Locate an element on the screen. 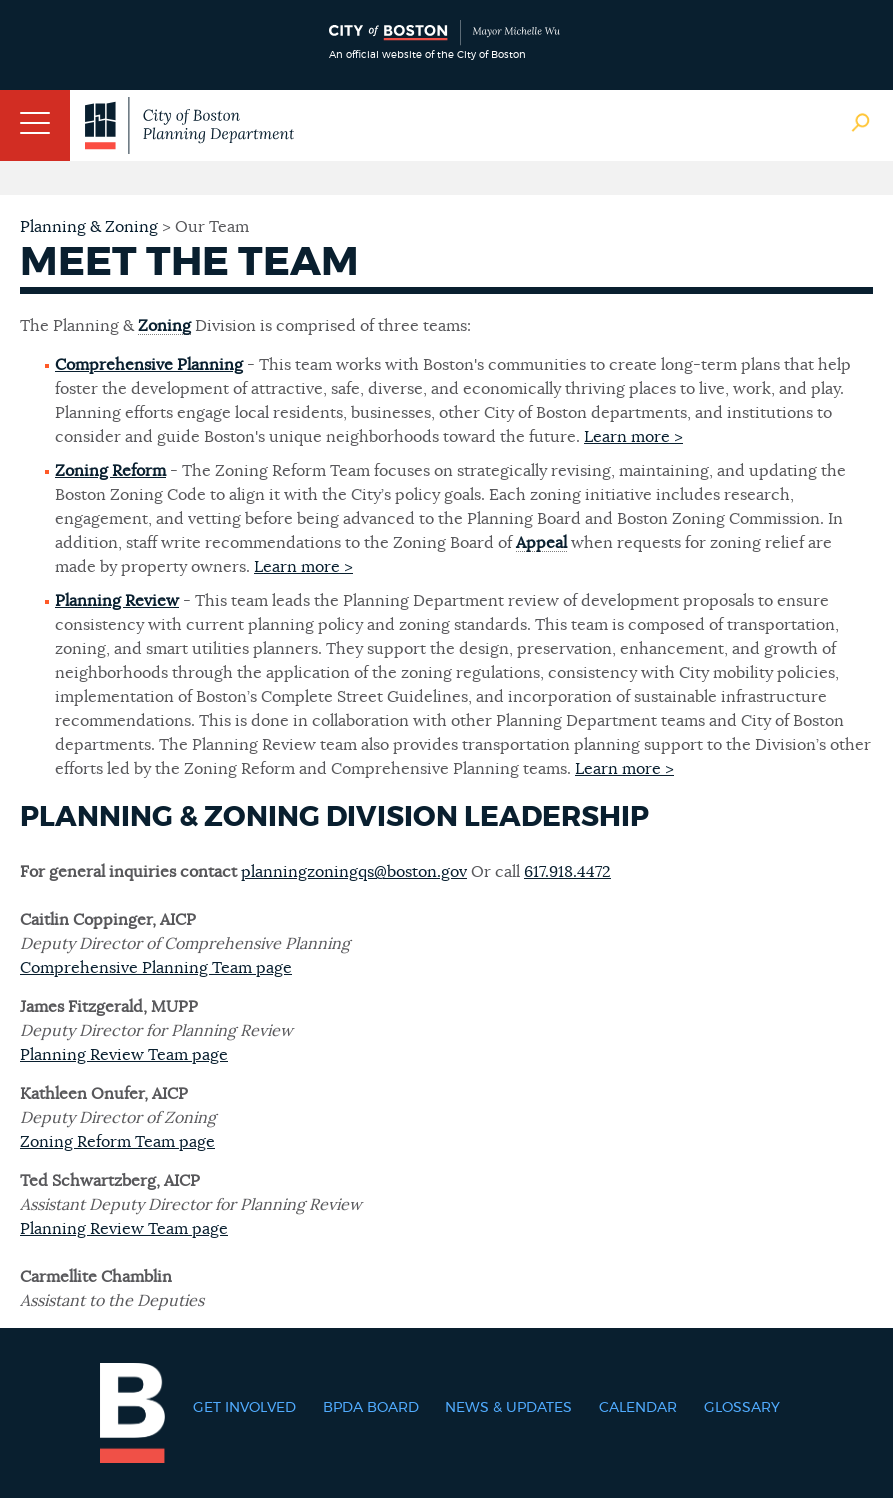 The height and width of the screenshot is (1498, 893). News & Updates is located at coordinates (508, 1408).